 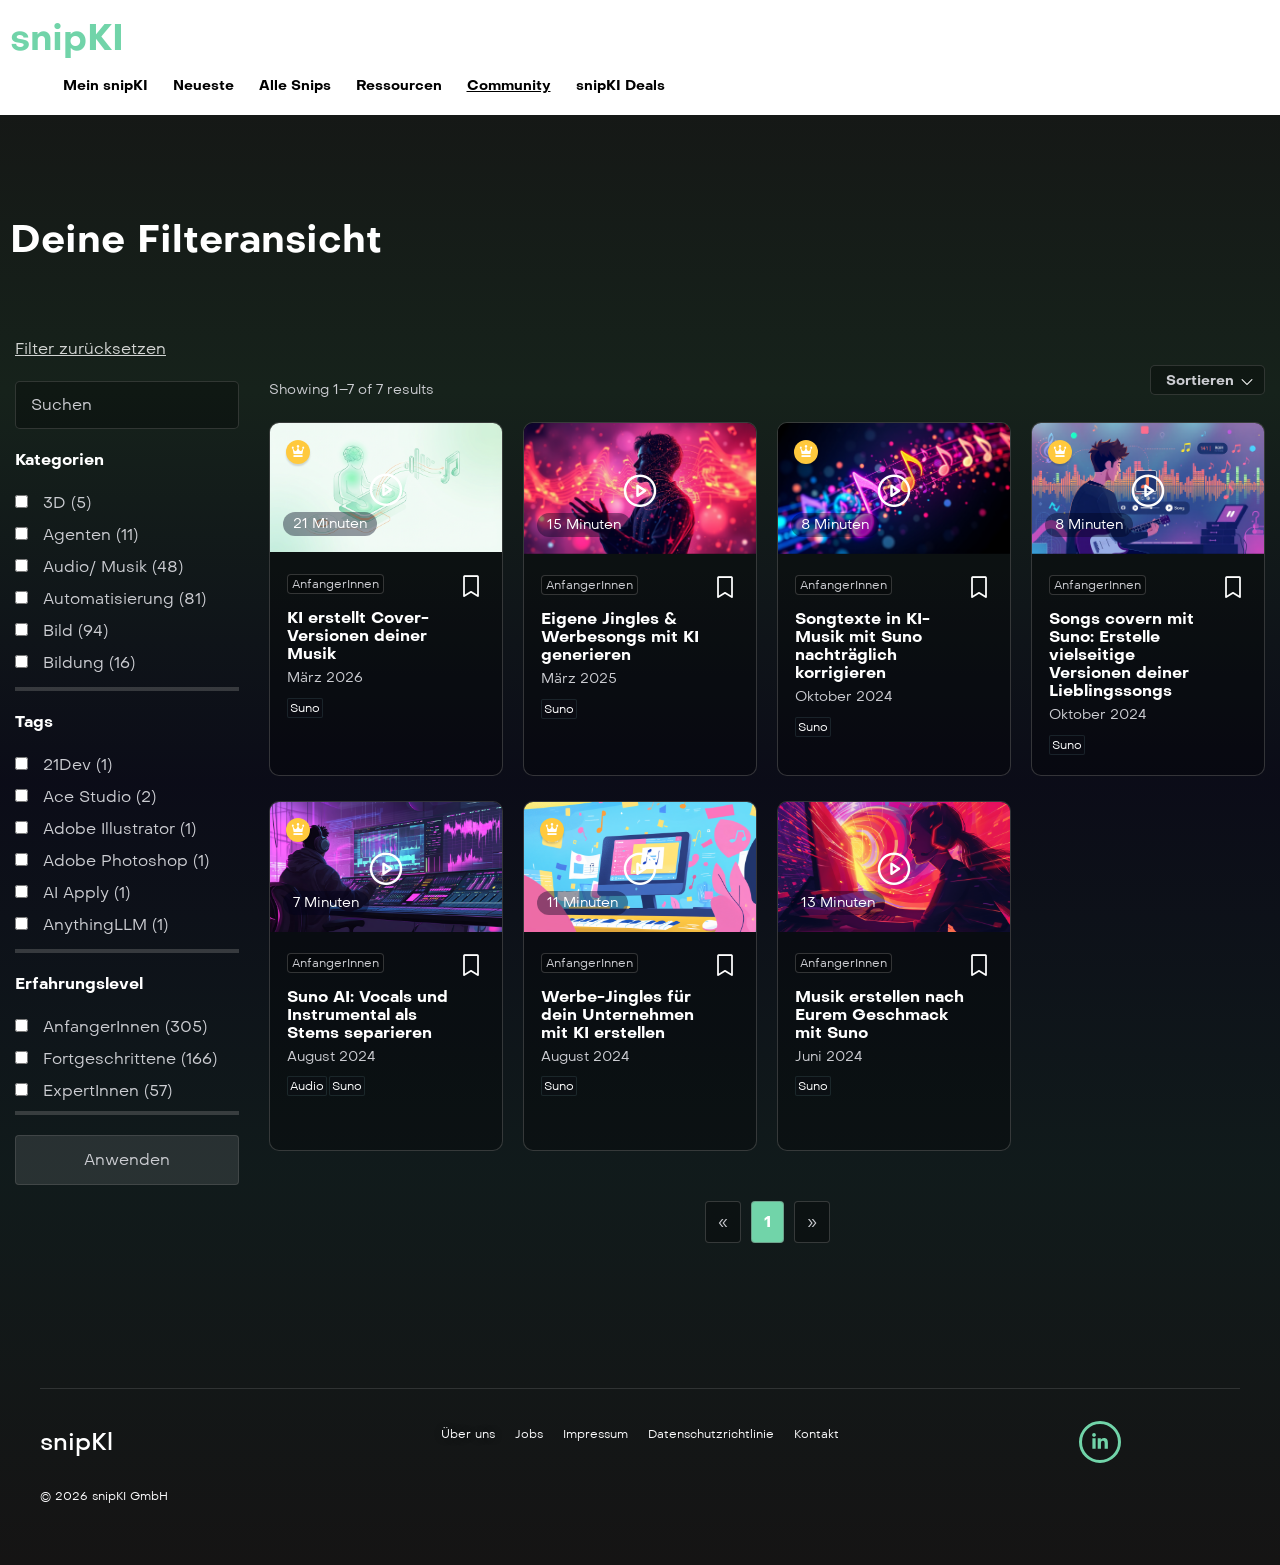 What do you see at coordinates (529, 1434) in the screenshot?
I see `Jobs` at bounding box center [529, 1434].